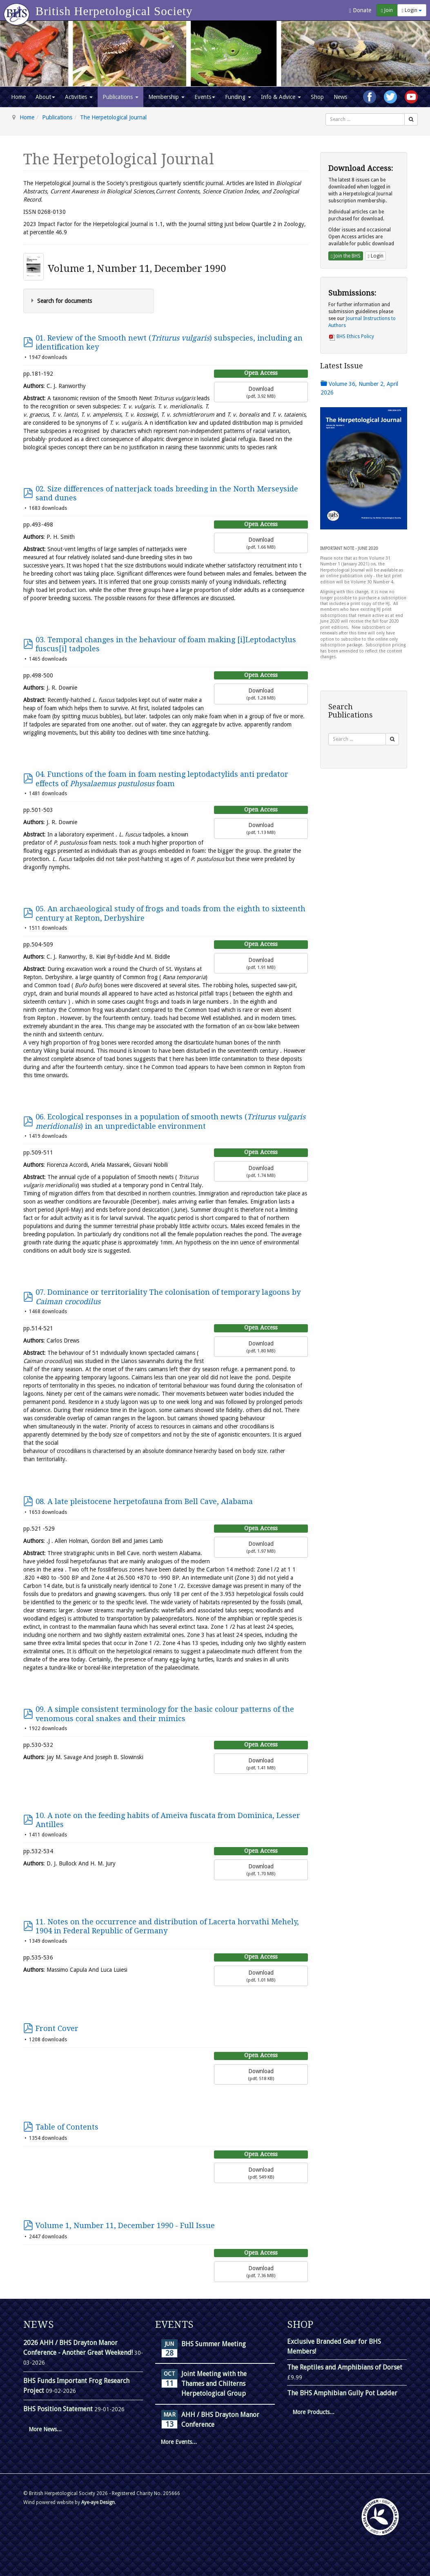  What do you see at coordinates (238, 97) in the screenshot?
I see `Funding` at bounding box center [238, 97].